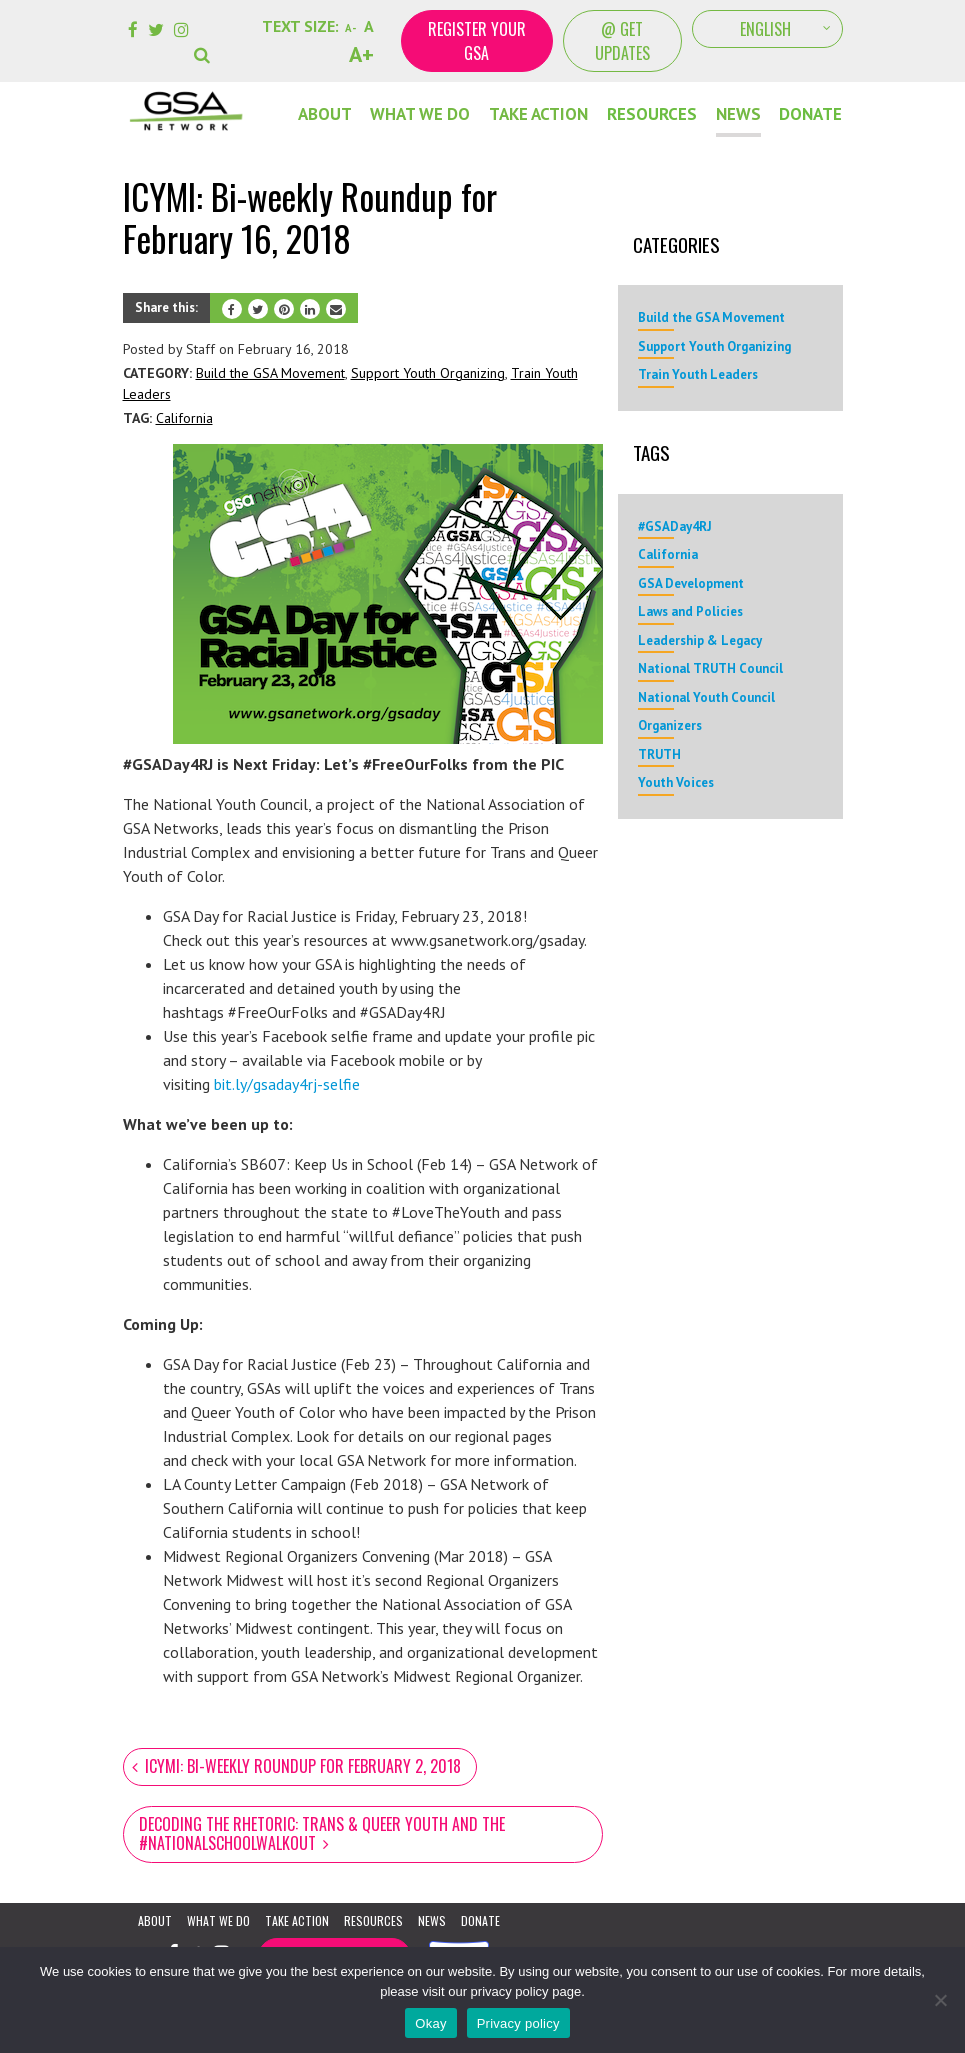  I want to click on Donate, so click(480, 1920).